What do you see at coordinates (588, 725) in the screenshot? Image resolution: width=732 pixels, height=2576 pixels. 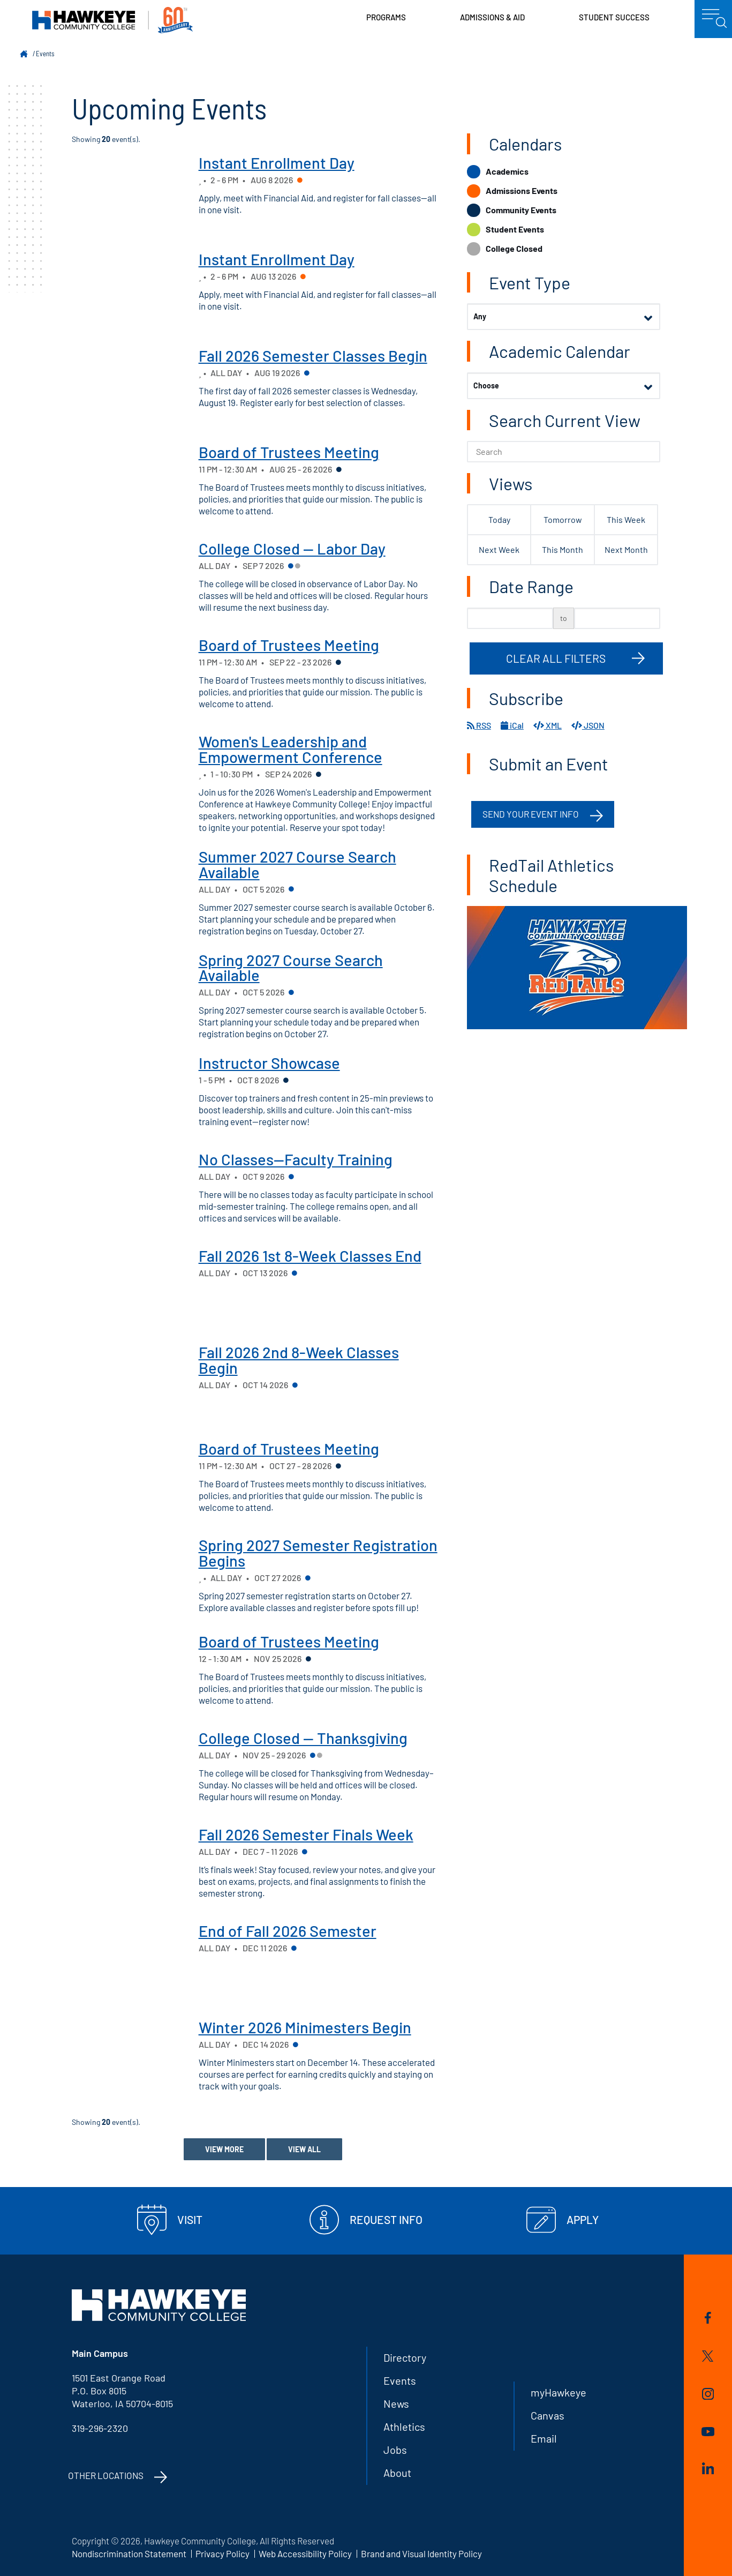 I see `JSON` at bounding box center [588, 725].